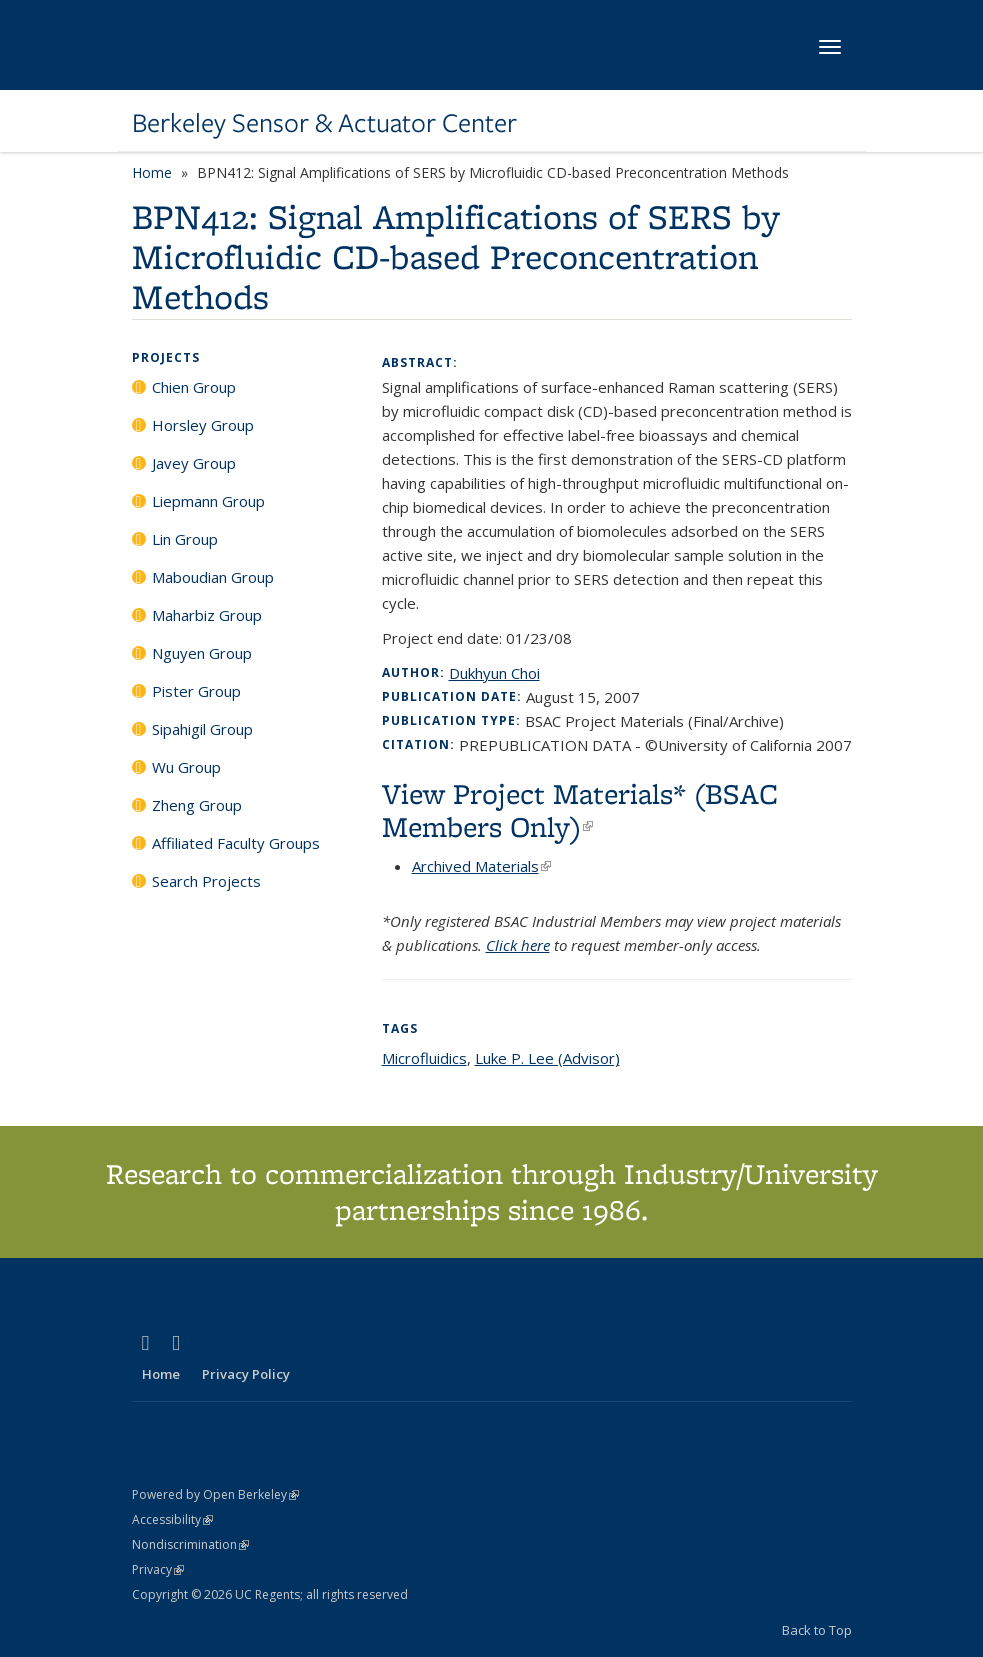 The image size is (983, 1657). What do you see at coordinates (208, 501) in the screenshot?
I see `Liepmann Group` at bounding box center [208, 501].